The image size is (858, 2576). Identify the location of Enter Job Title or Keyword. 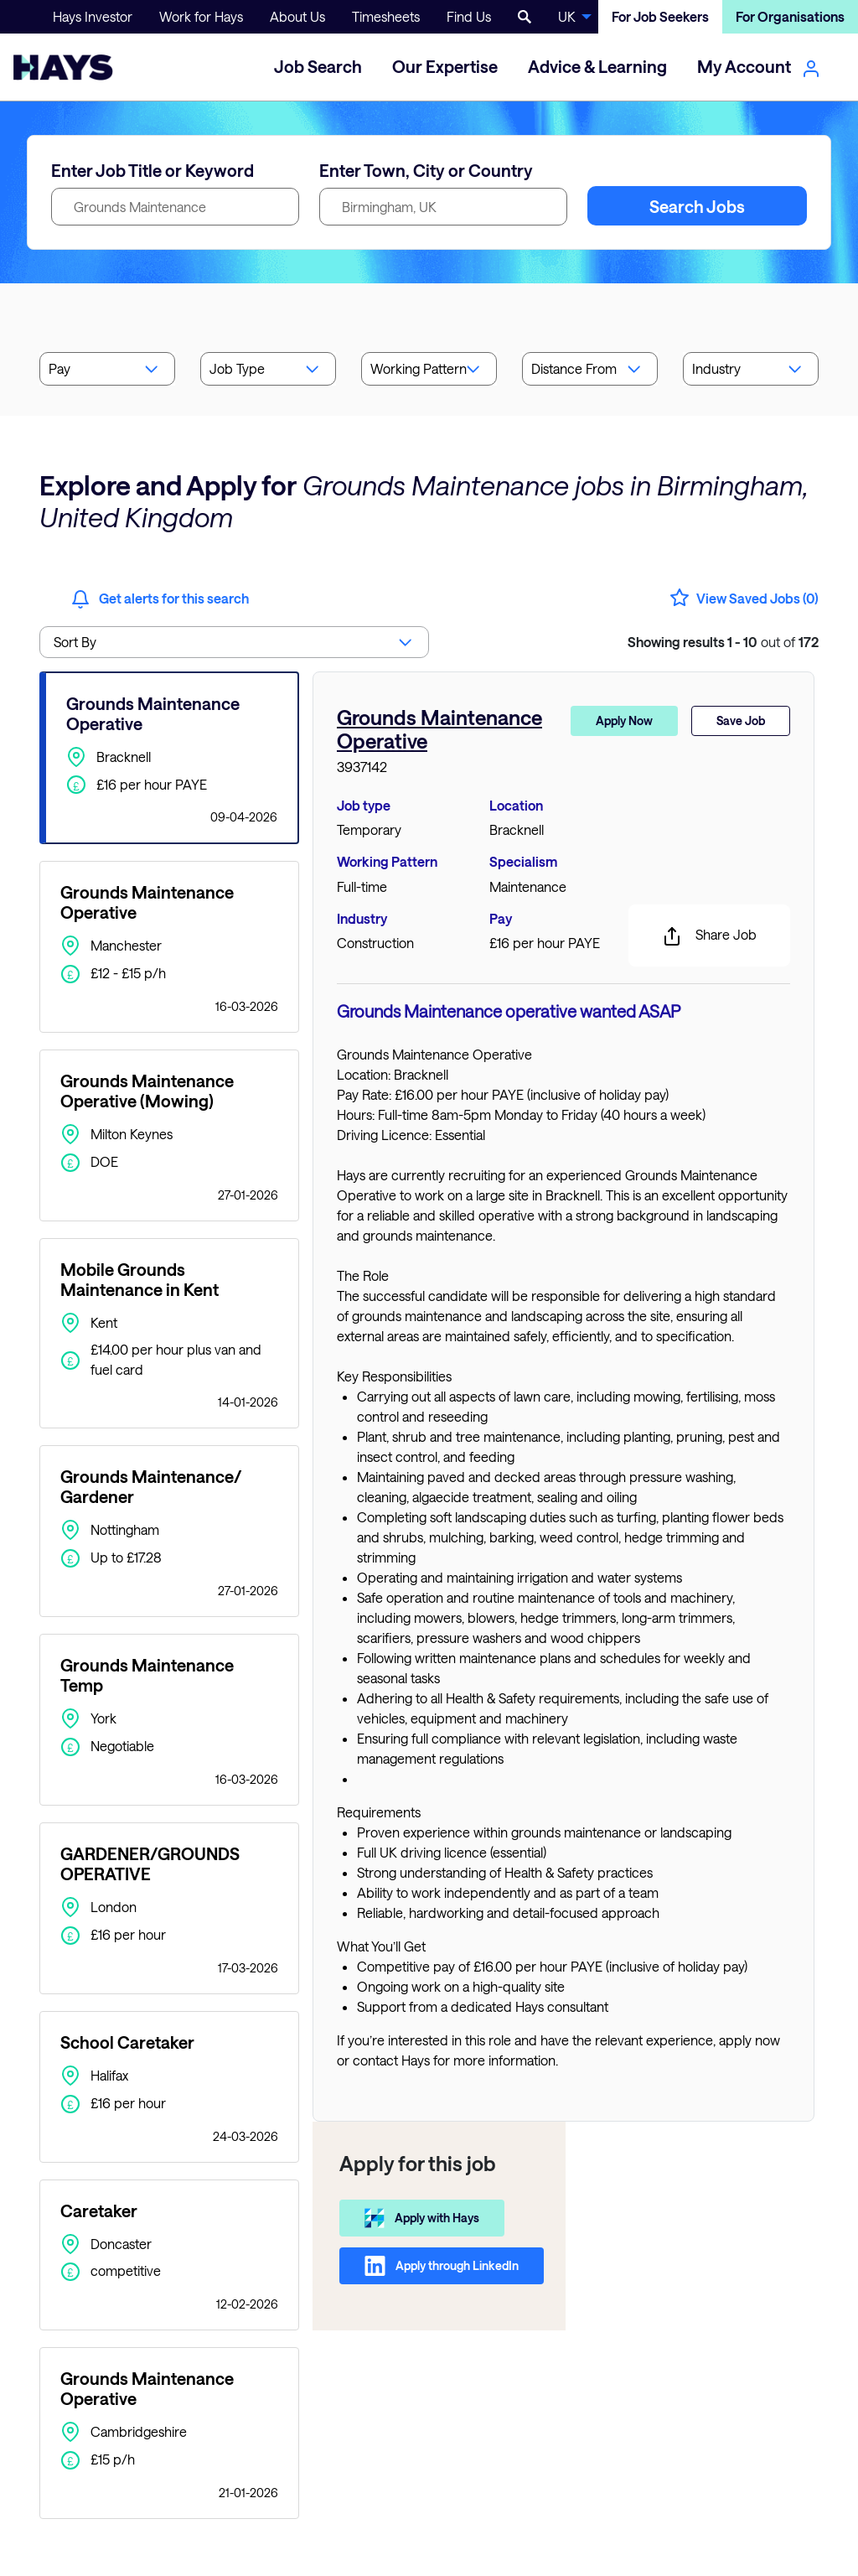
(152, 170).